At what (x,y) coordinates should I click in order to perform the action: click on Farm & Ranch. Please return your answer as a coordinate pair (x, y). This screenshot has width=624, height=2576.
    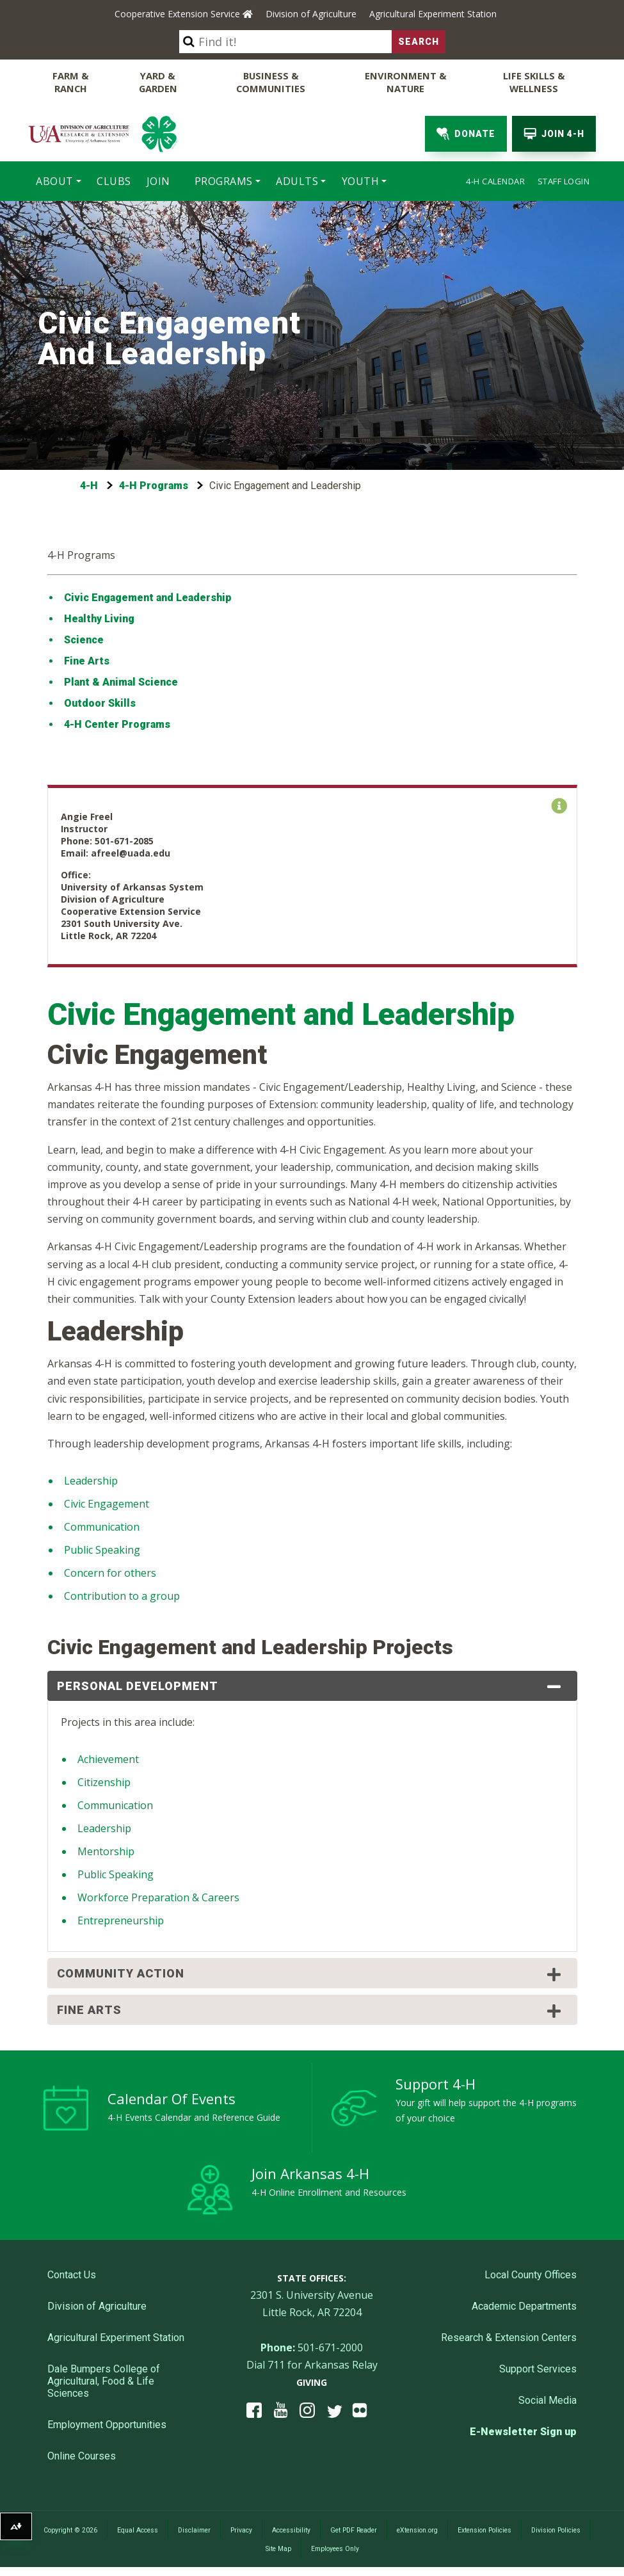
    Looking at the image, I should click on (71, 81).